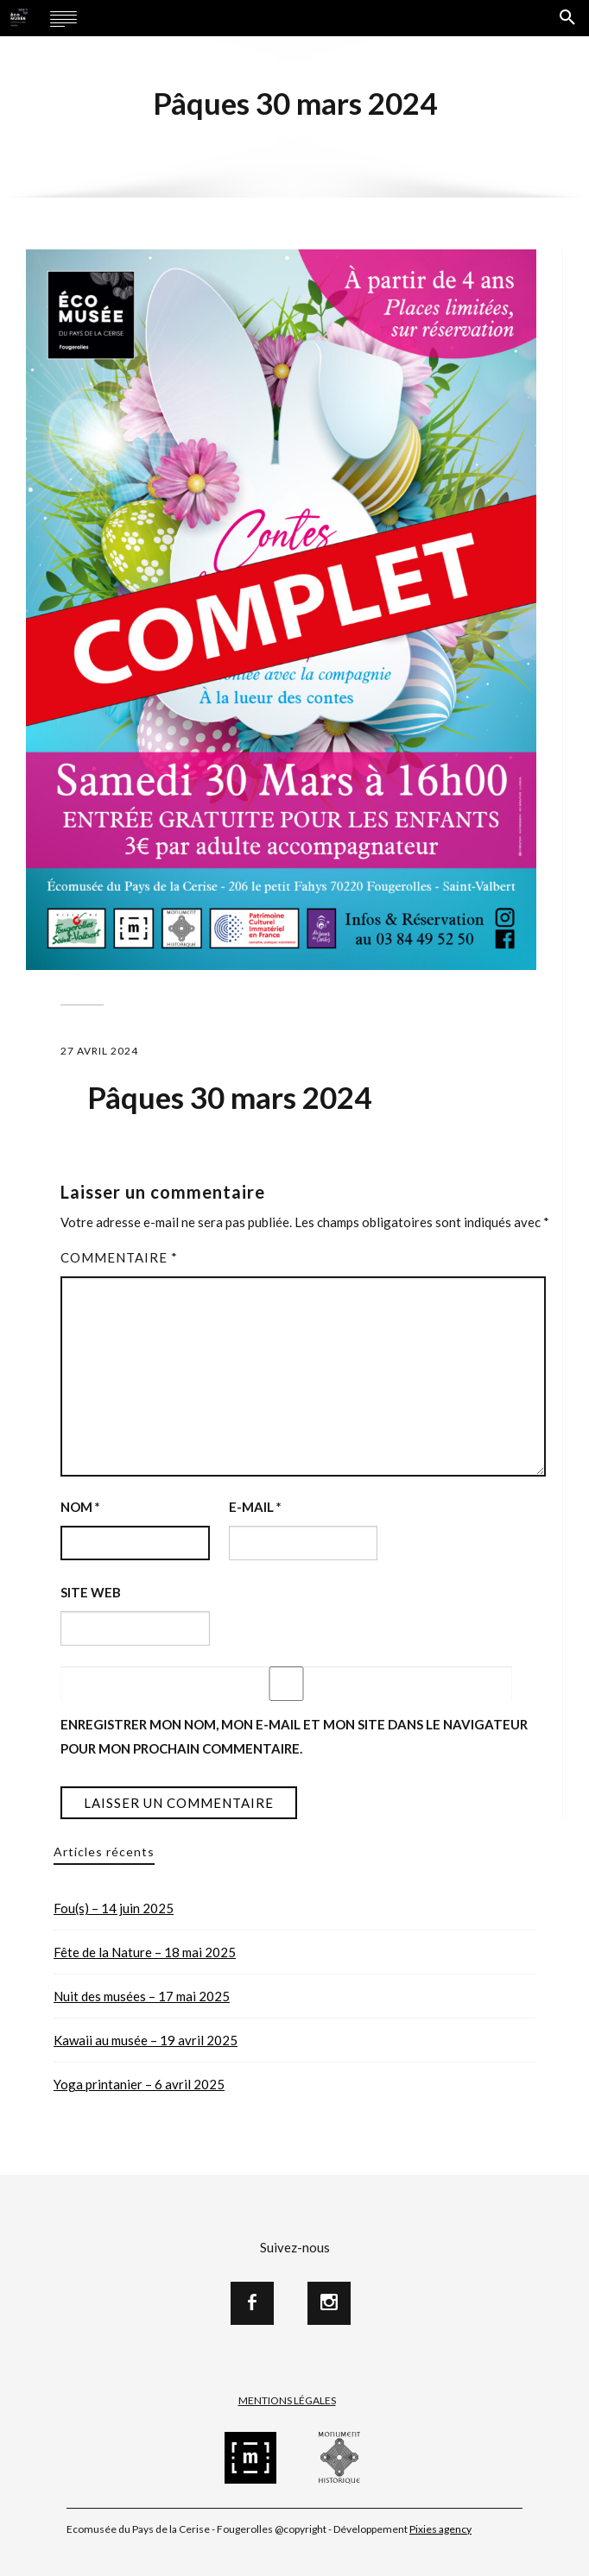 This screenshot has width=589, height=2576. What do you see at coordinates (139, 2084) in the screenshot?
I see `Yoga printanier – 6 avril 2025` at bounding box center [139, 2084].